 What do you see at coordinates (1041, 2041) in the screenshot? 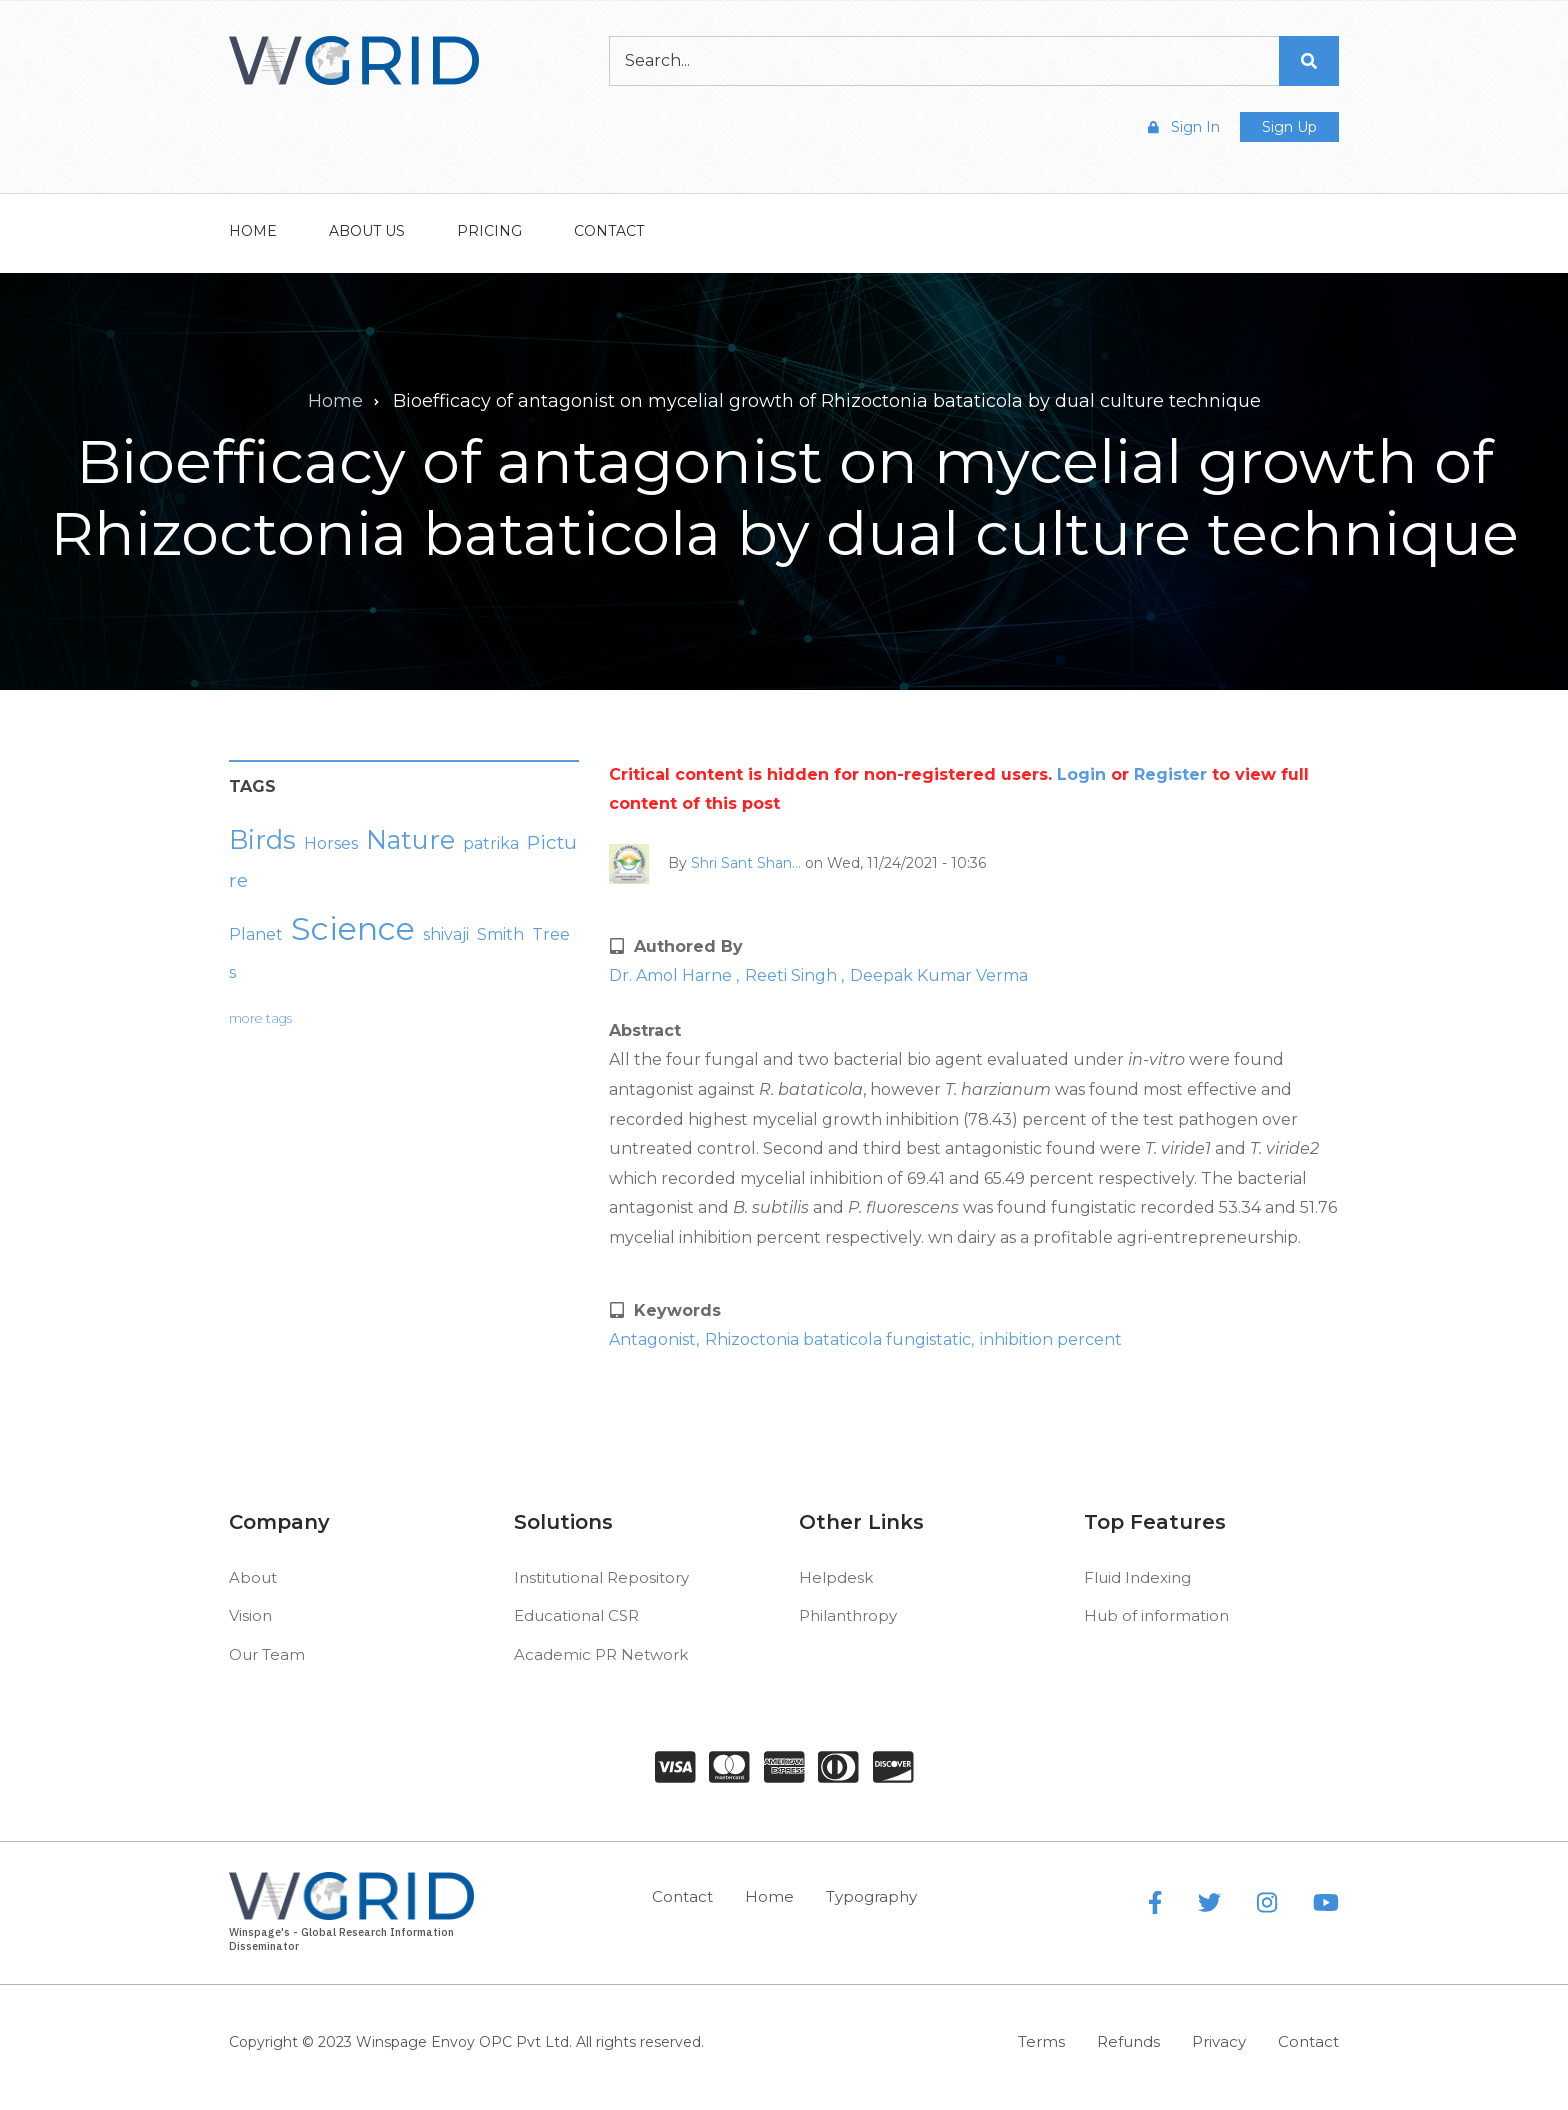
I see `Terms` at bounding box center [1041, 2041].